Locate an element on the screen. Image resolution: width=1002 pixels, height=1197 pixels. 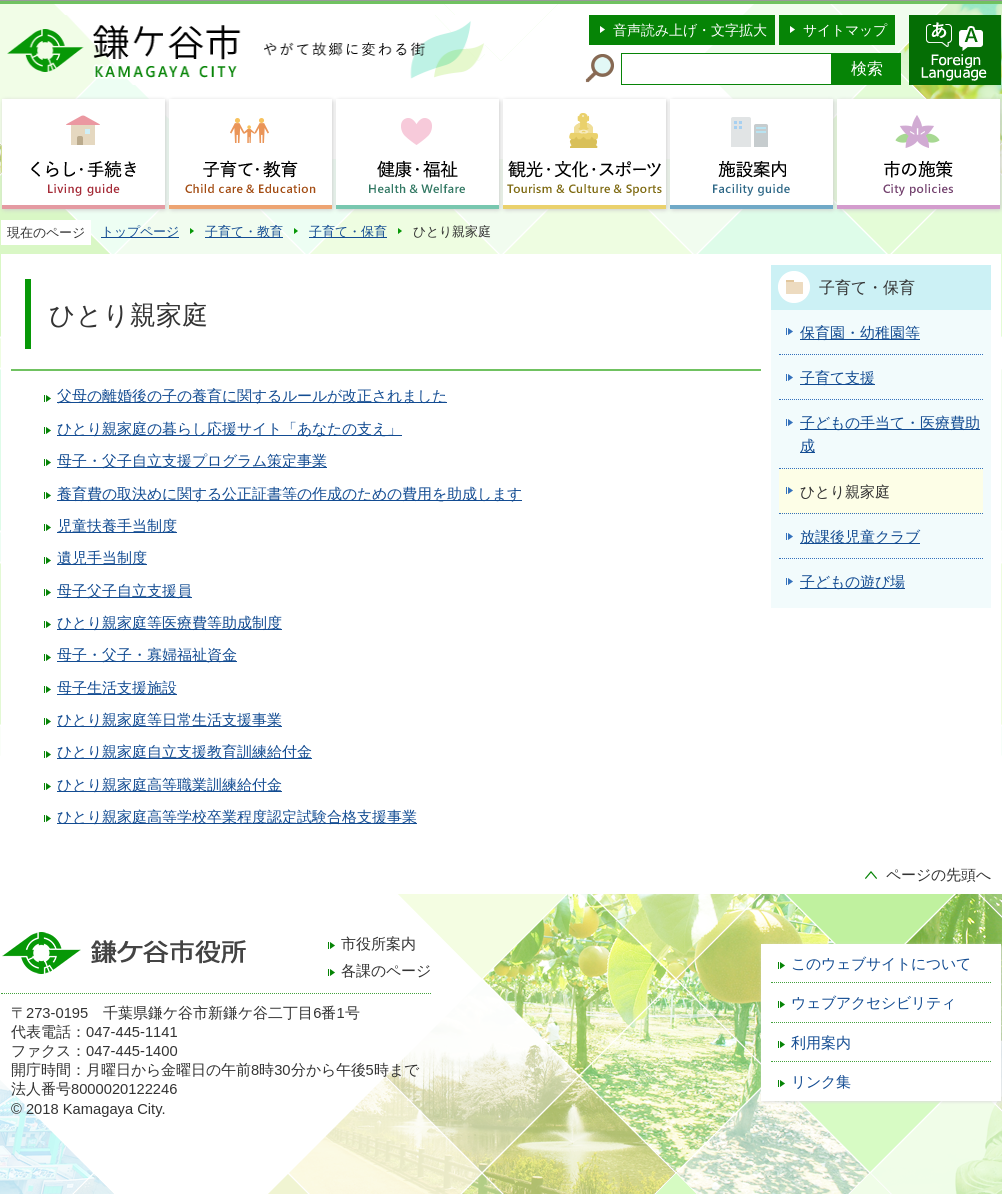
市役所案内 is located at coordinates (378, 944).